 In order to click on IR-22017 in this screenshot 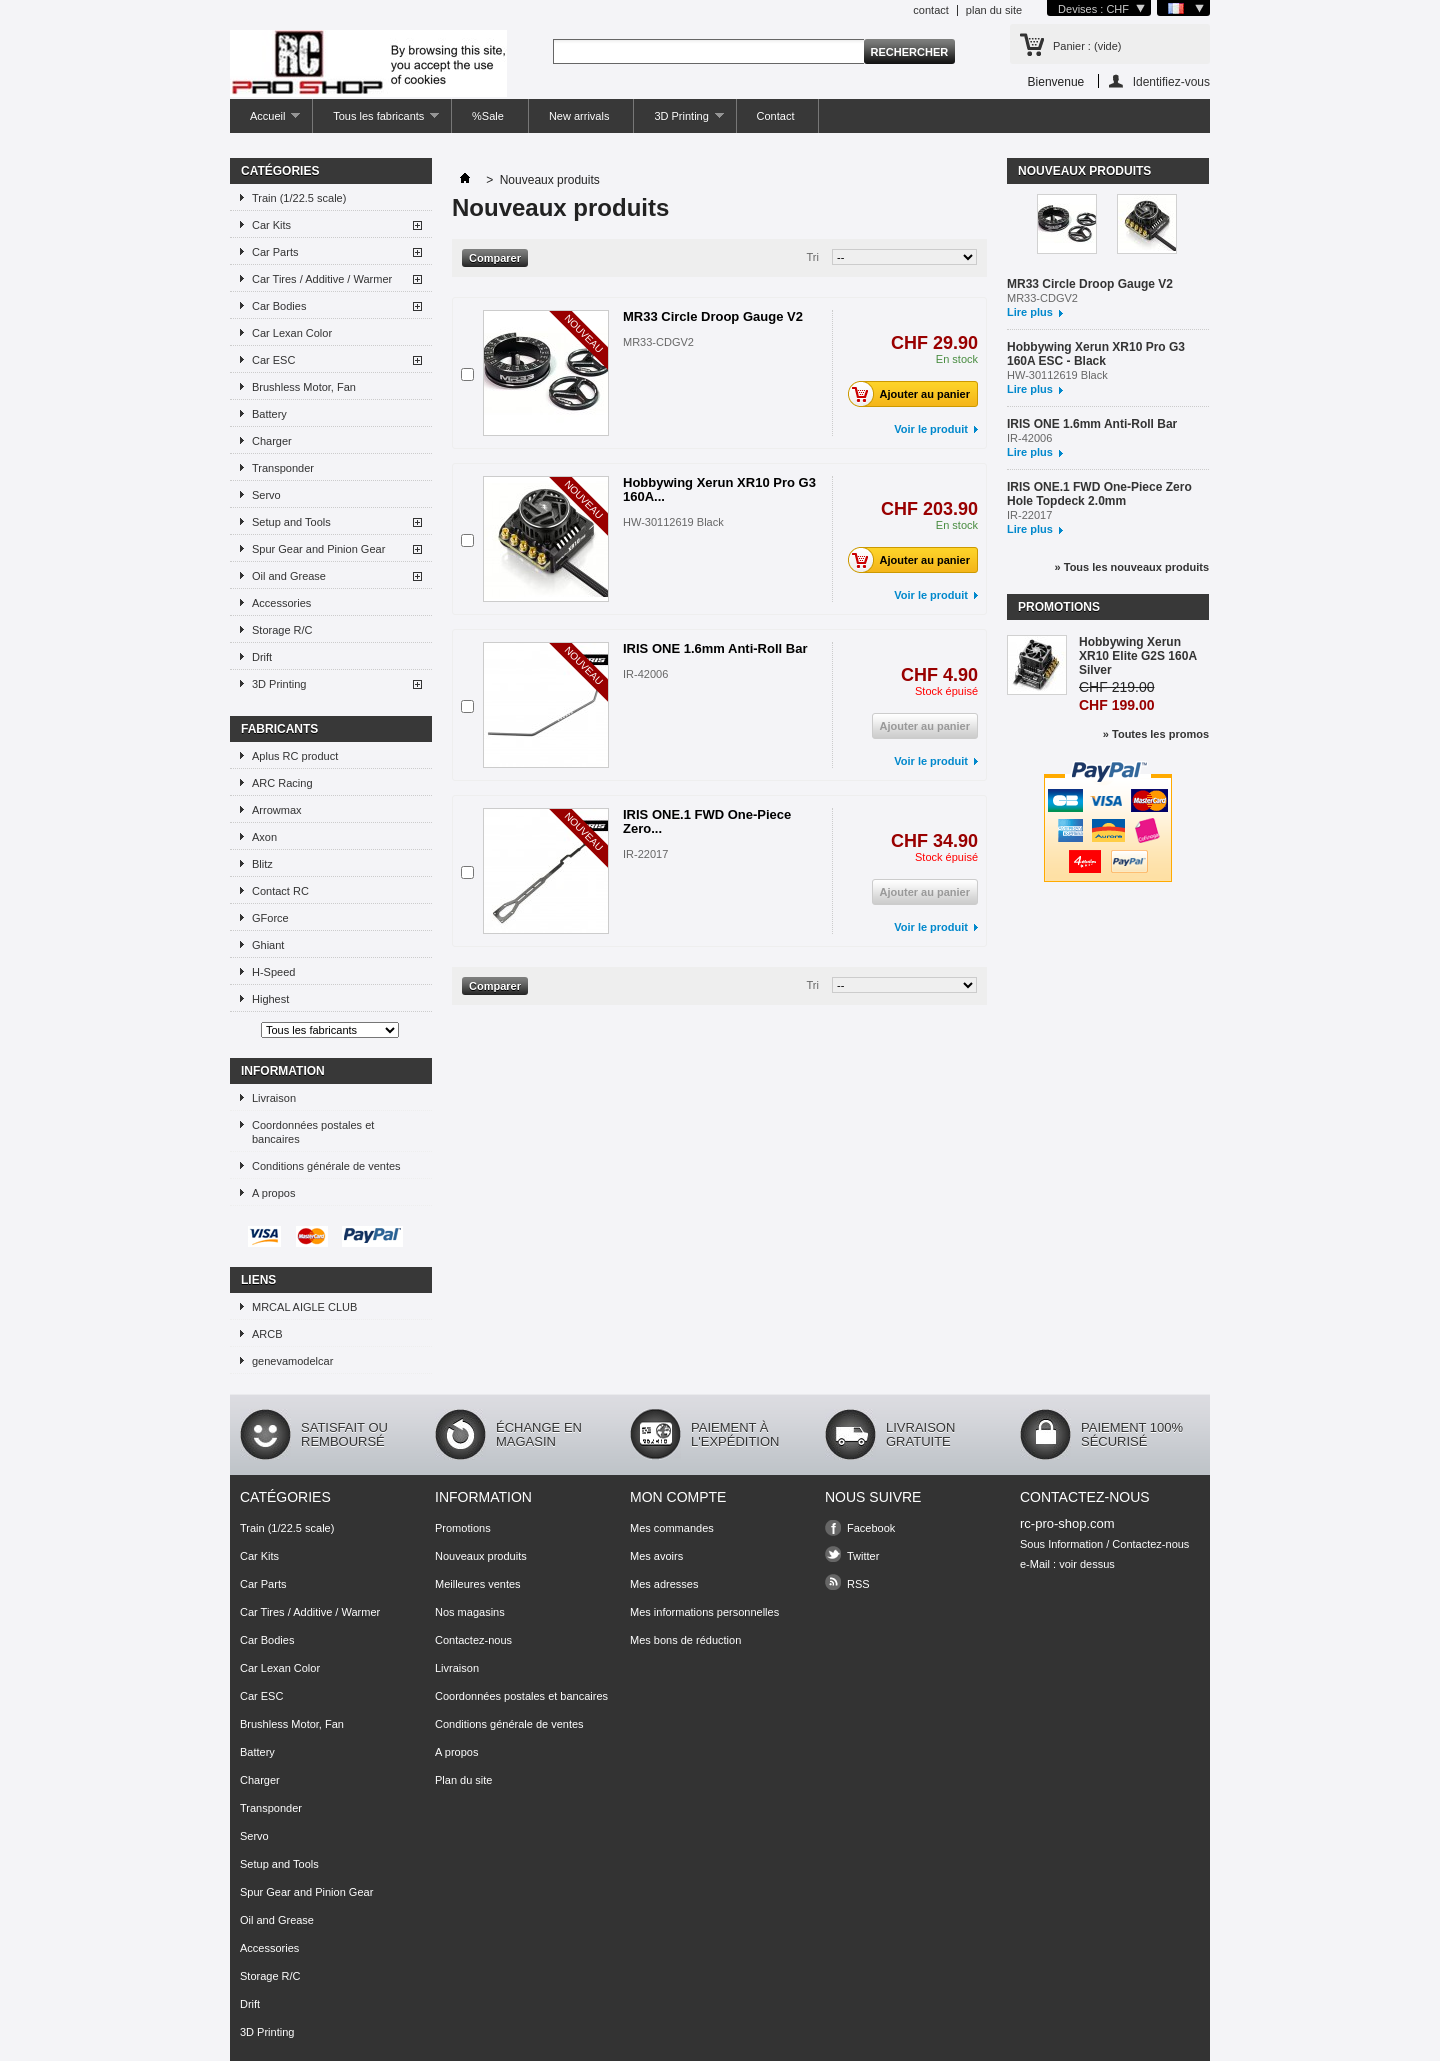, I will do `click(645, 854)`.